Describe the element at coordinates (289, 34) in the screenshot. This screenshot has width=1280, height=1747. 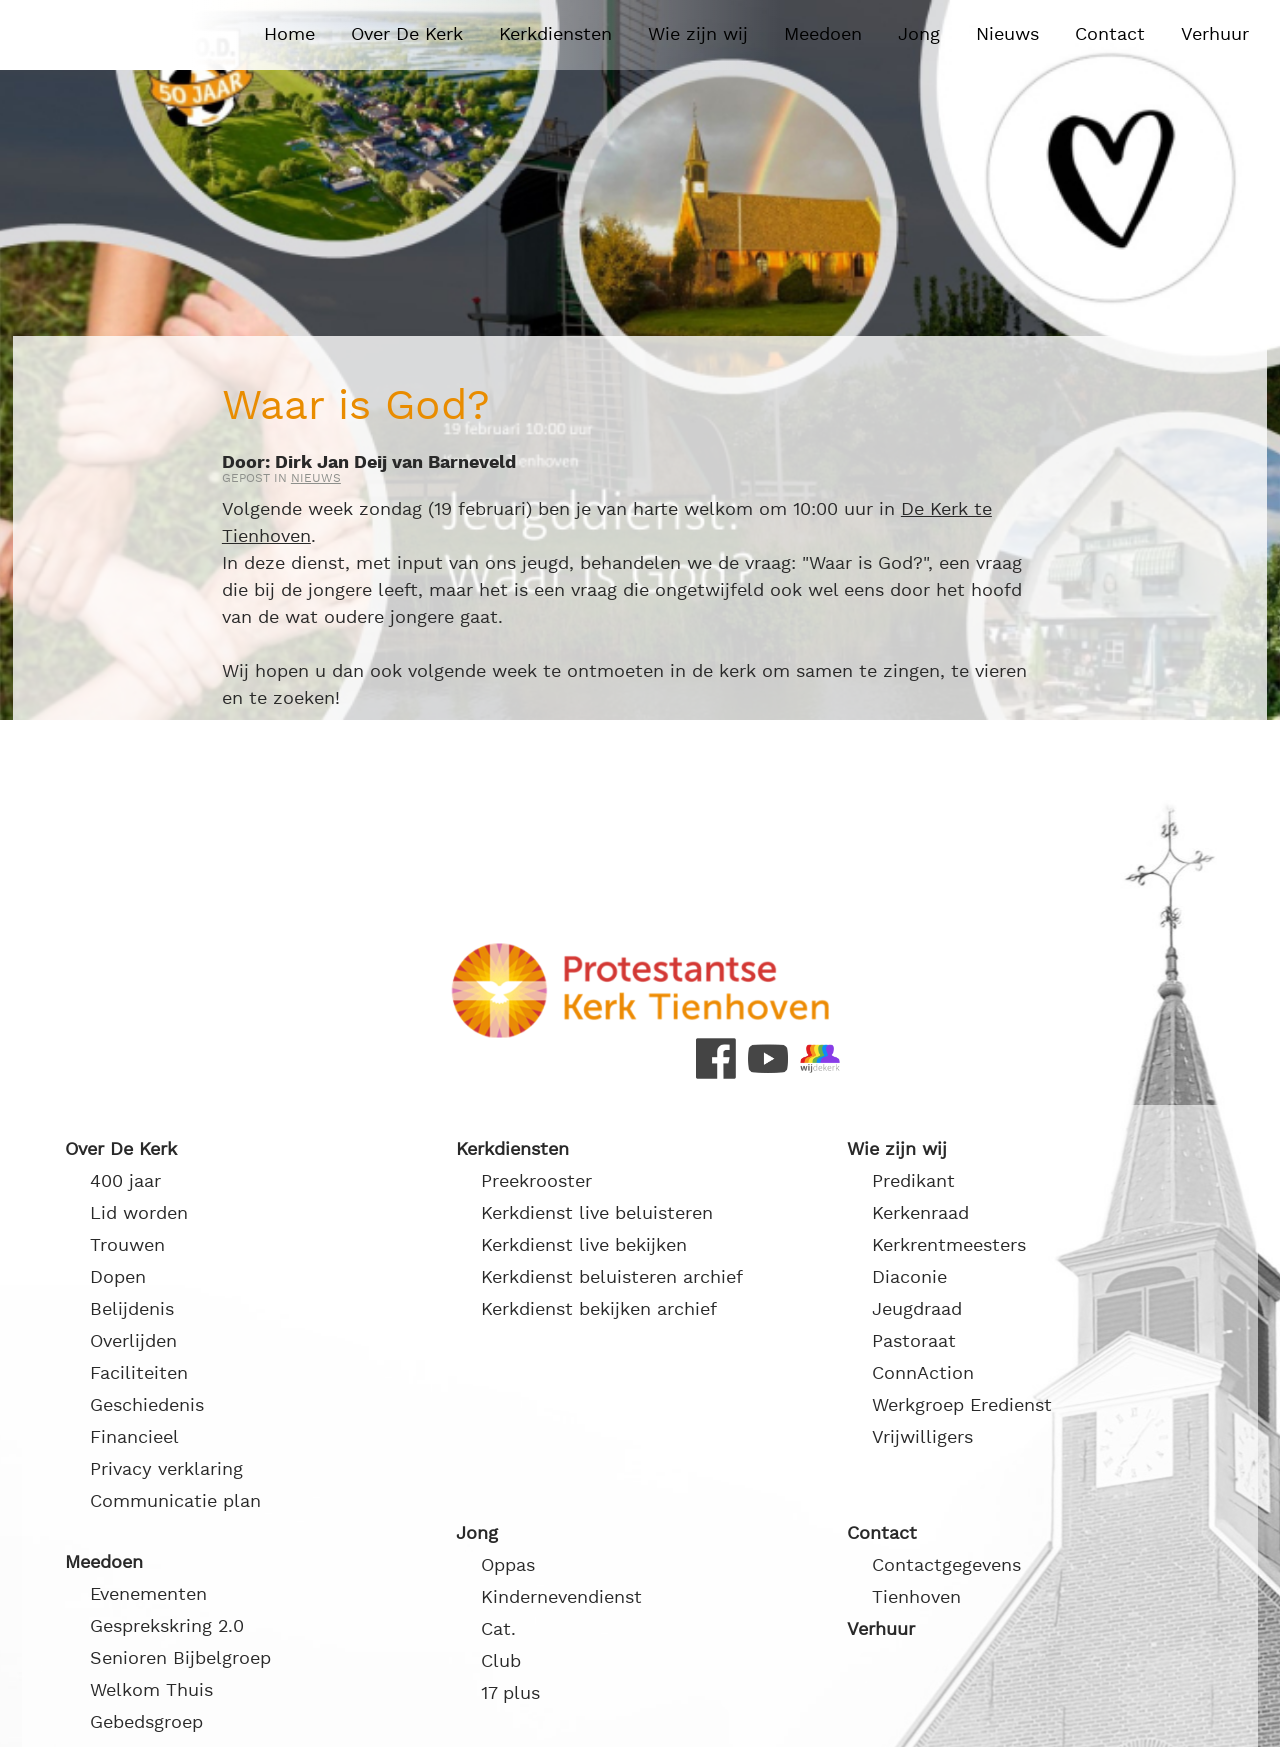
I see `Home` at that location.